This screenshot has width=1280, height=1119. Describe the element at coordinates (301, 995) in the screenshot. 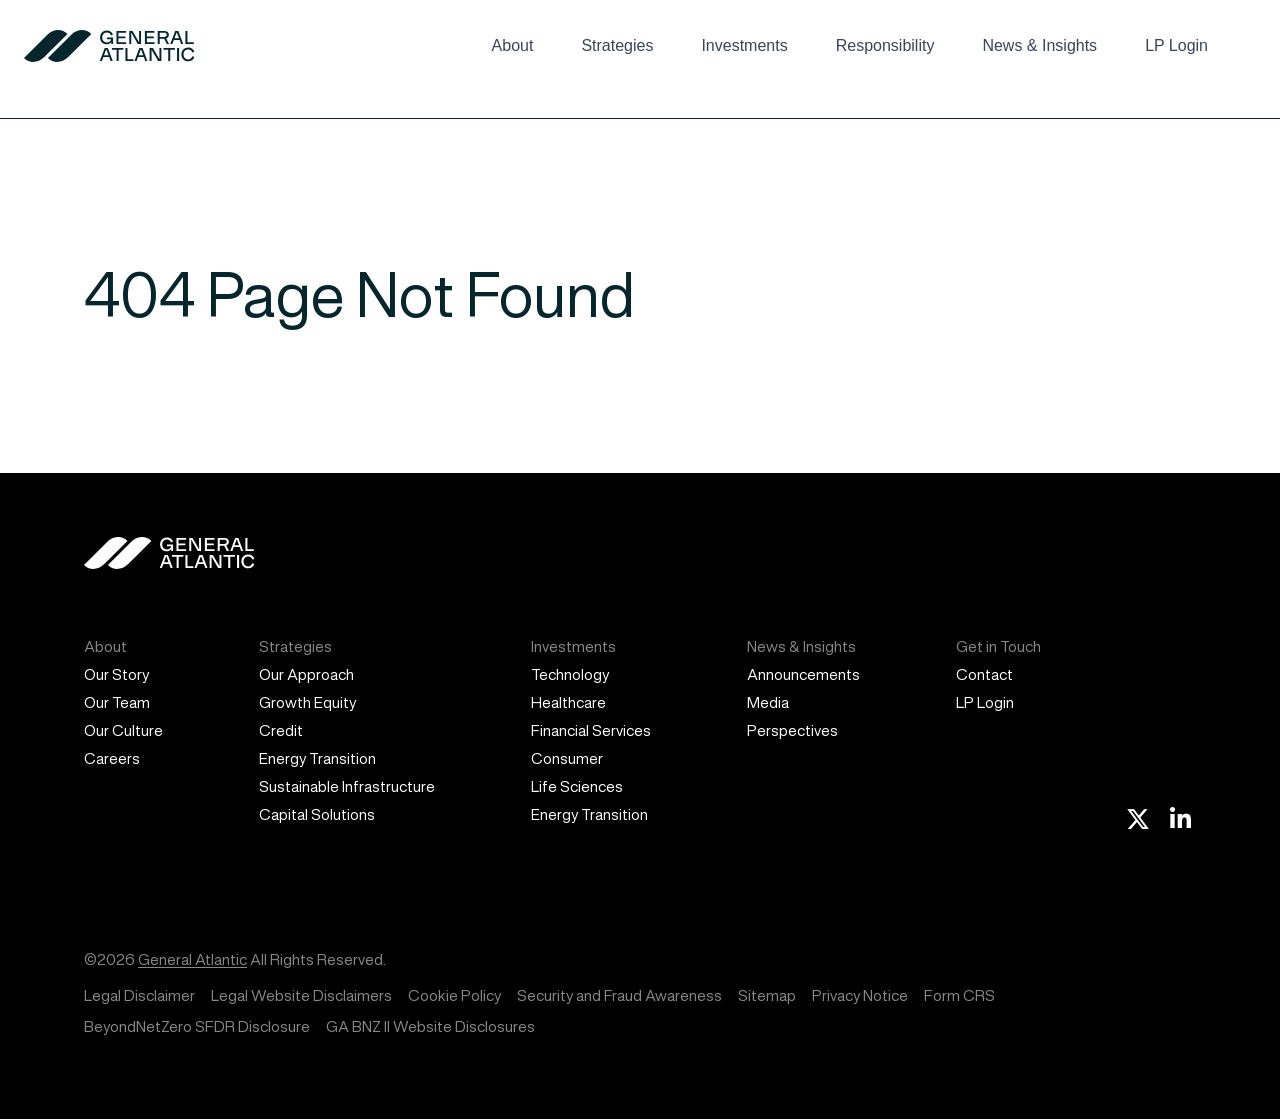

I see `Legal Website Disclaimers` at that location.